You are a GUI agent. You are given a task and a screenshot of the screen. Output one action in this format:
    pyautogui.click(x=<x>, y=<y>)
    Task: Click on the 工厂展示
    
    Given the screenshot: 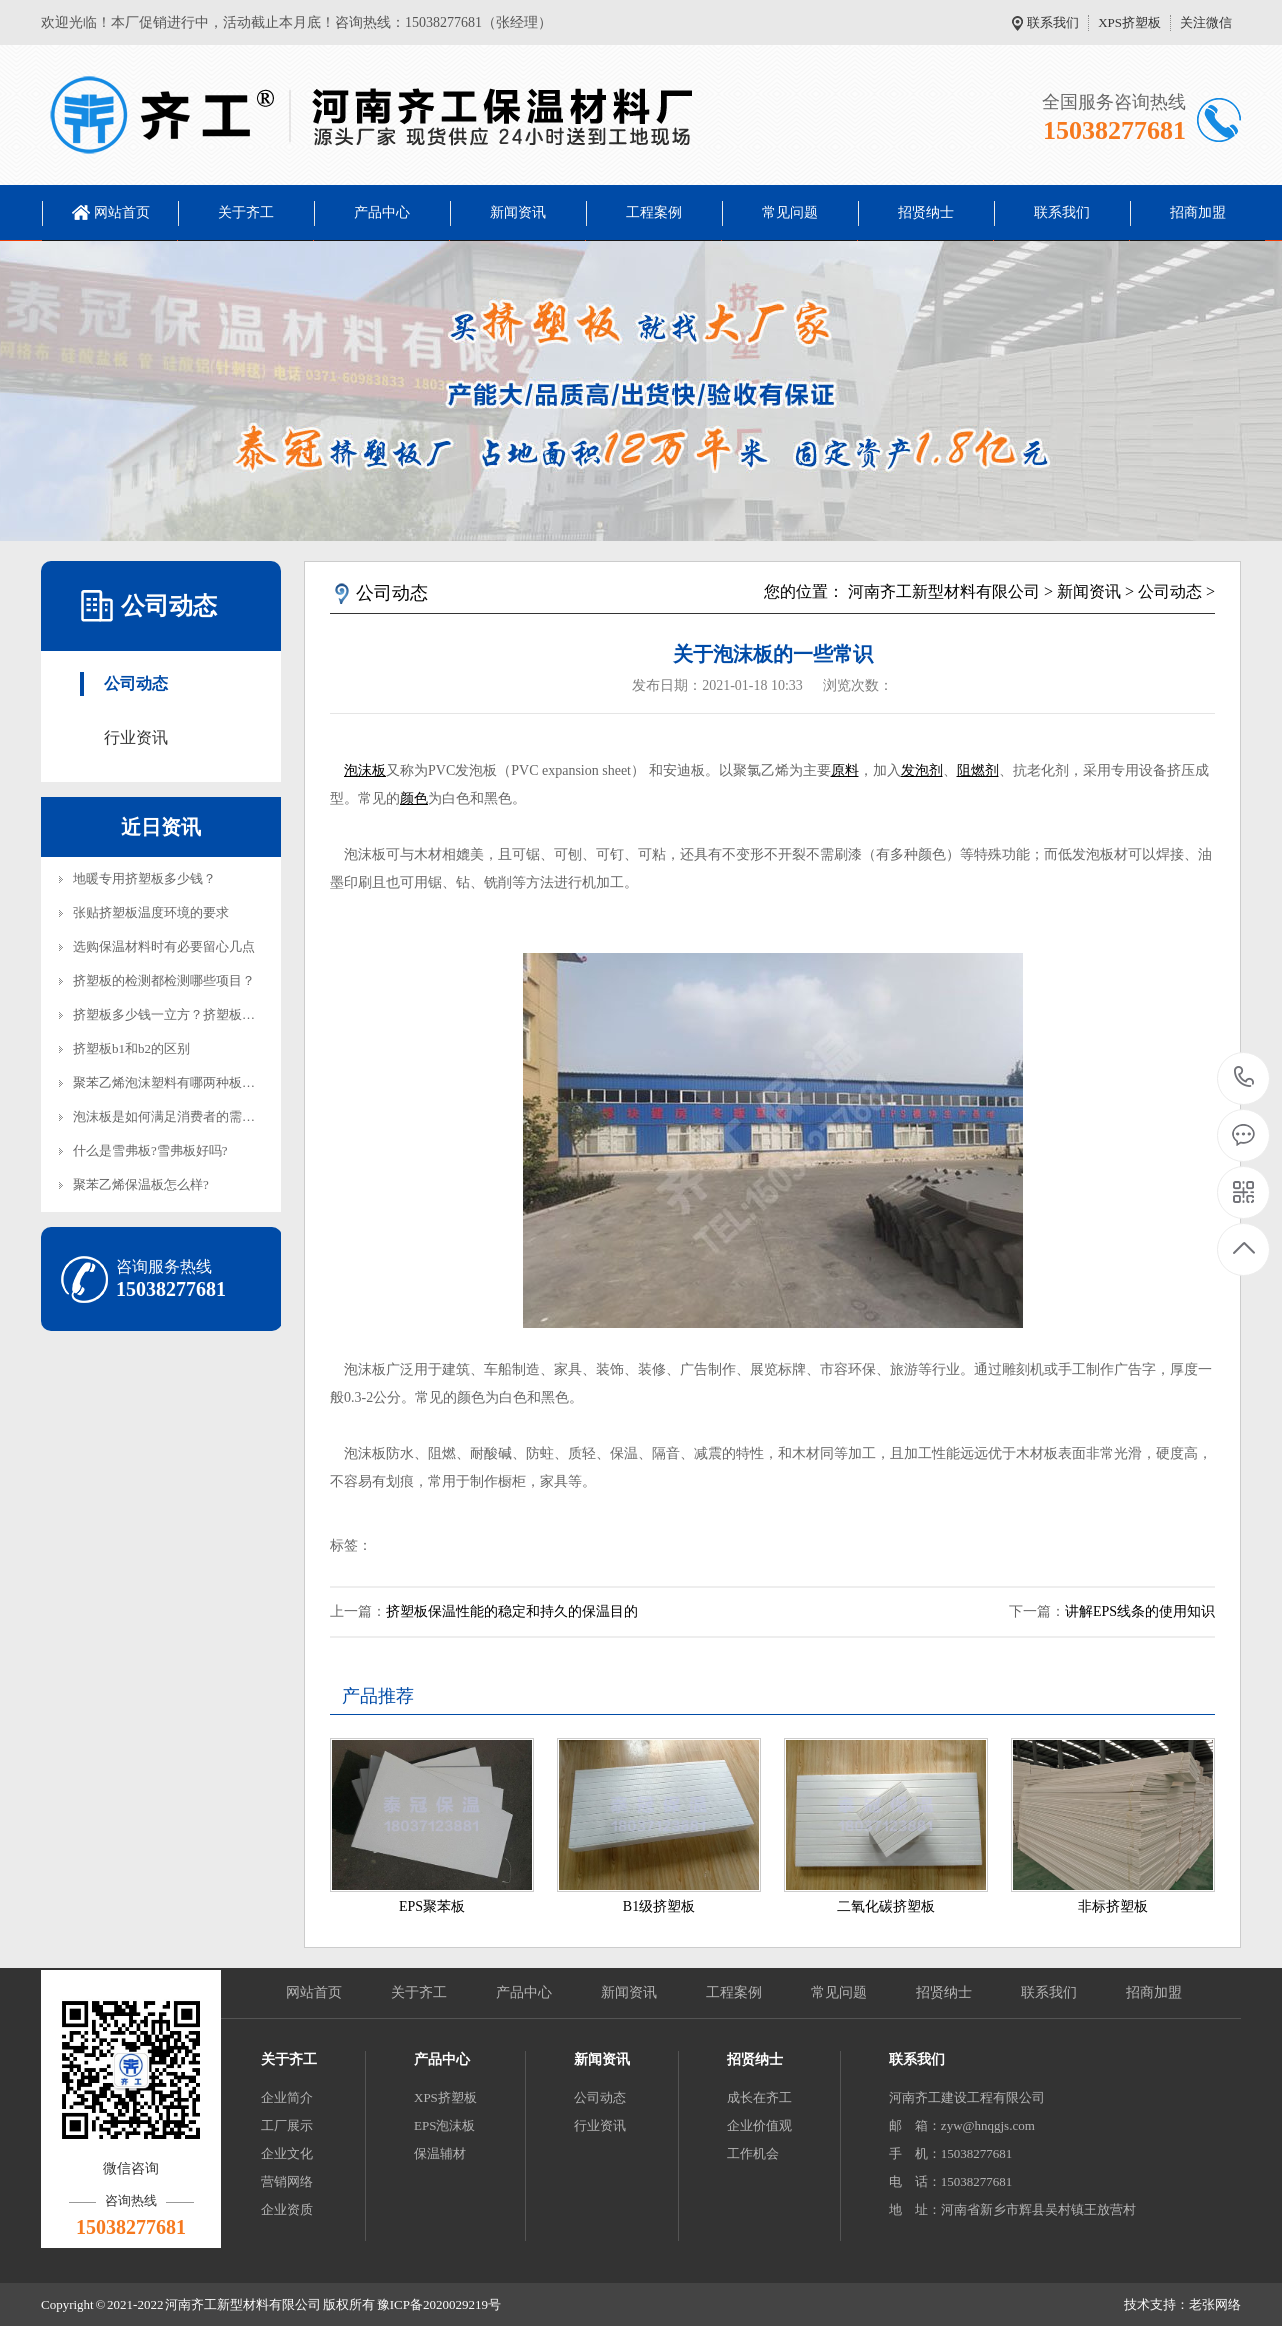 What is the action you would take?
    pyautogui.click(x=287, y=2125)
    